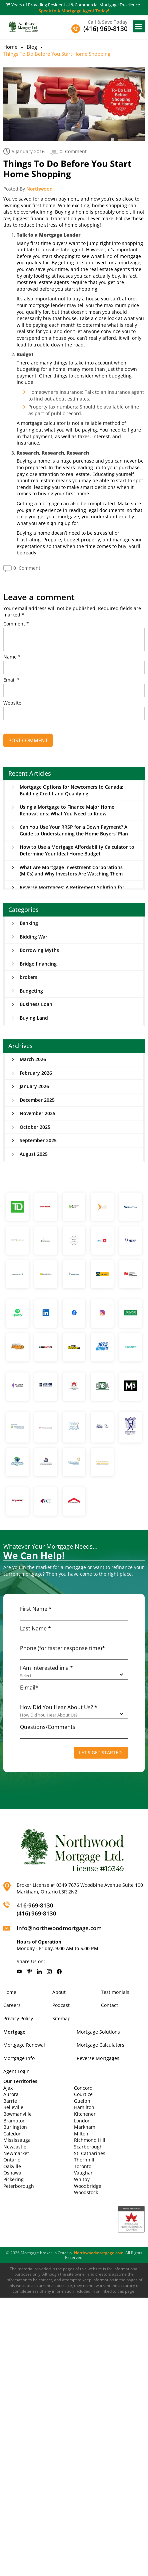  I want to click on Hamilton, so click(84, 2107).